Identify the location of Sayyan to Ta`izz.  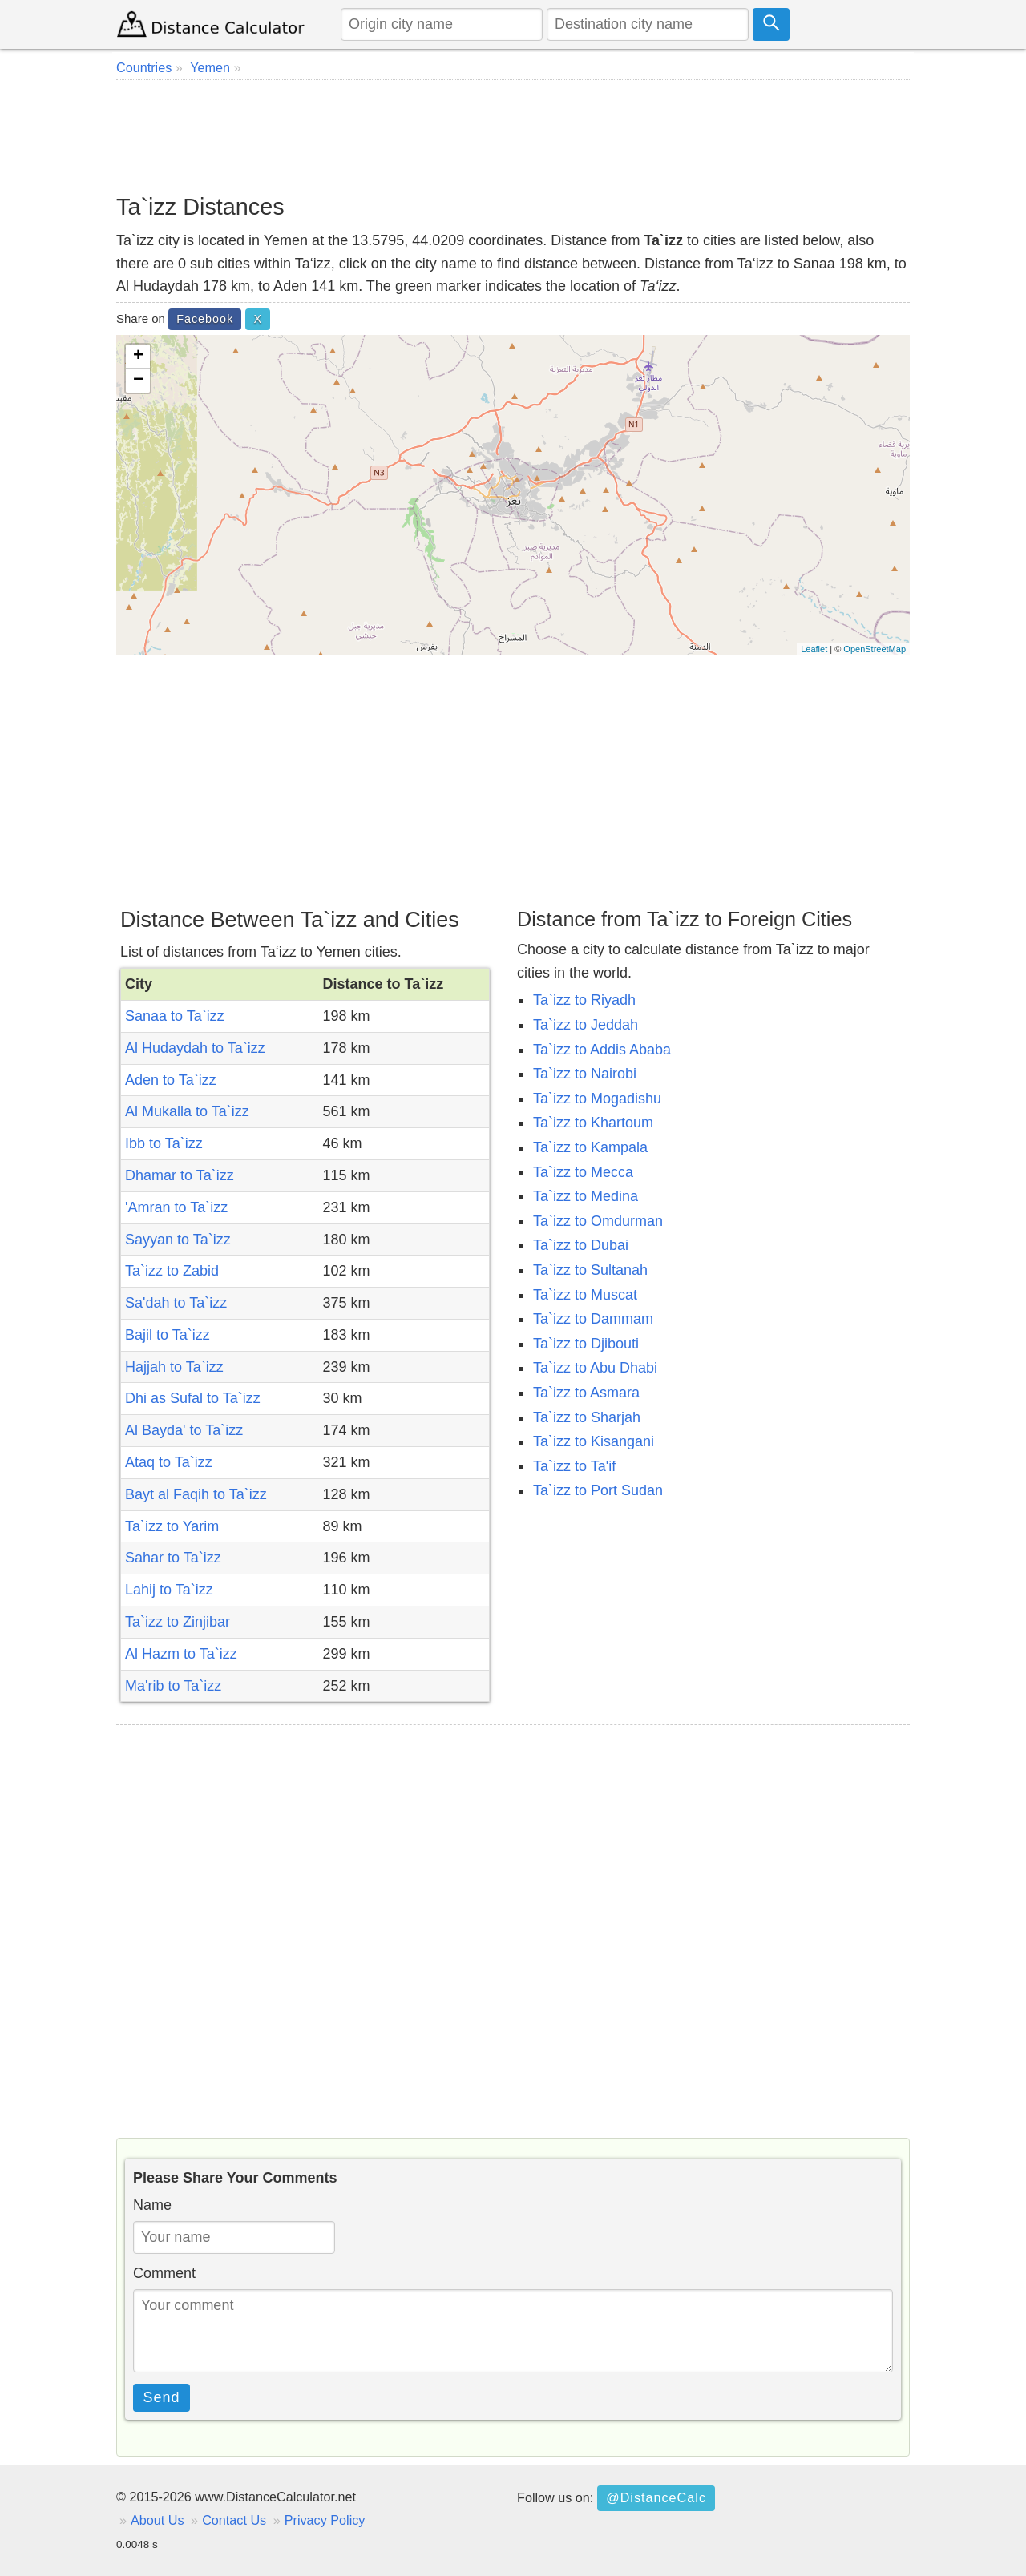
(178, 1240).